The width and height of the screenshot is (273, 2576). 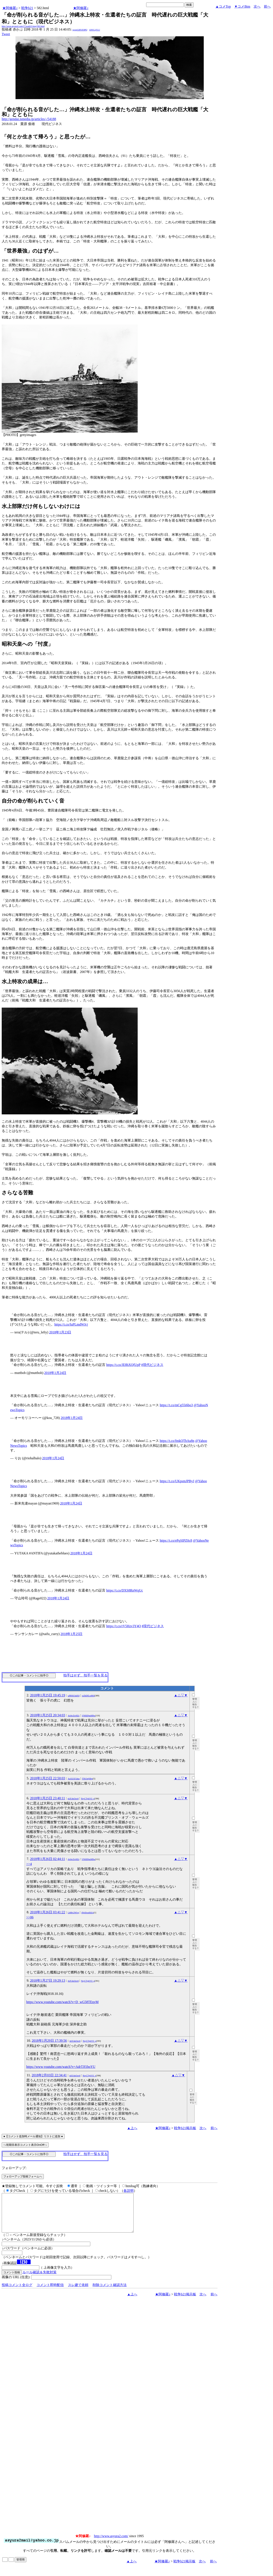 I want to click on 戦争b21掲示板, so click(x=185, y=2128).